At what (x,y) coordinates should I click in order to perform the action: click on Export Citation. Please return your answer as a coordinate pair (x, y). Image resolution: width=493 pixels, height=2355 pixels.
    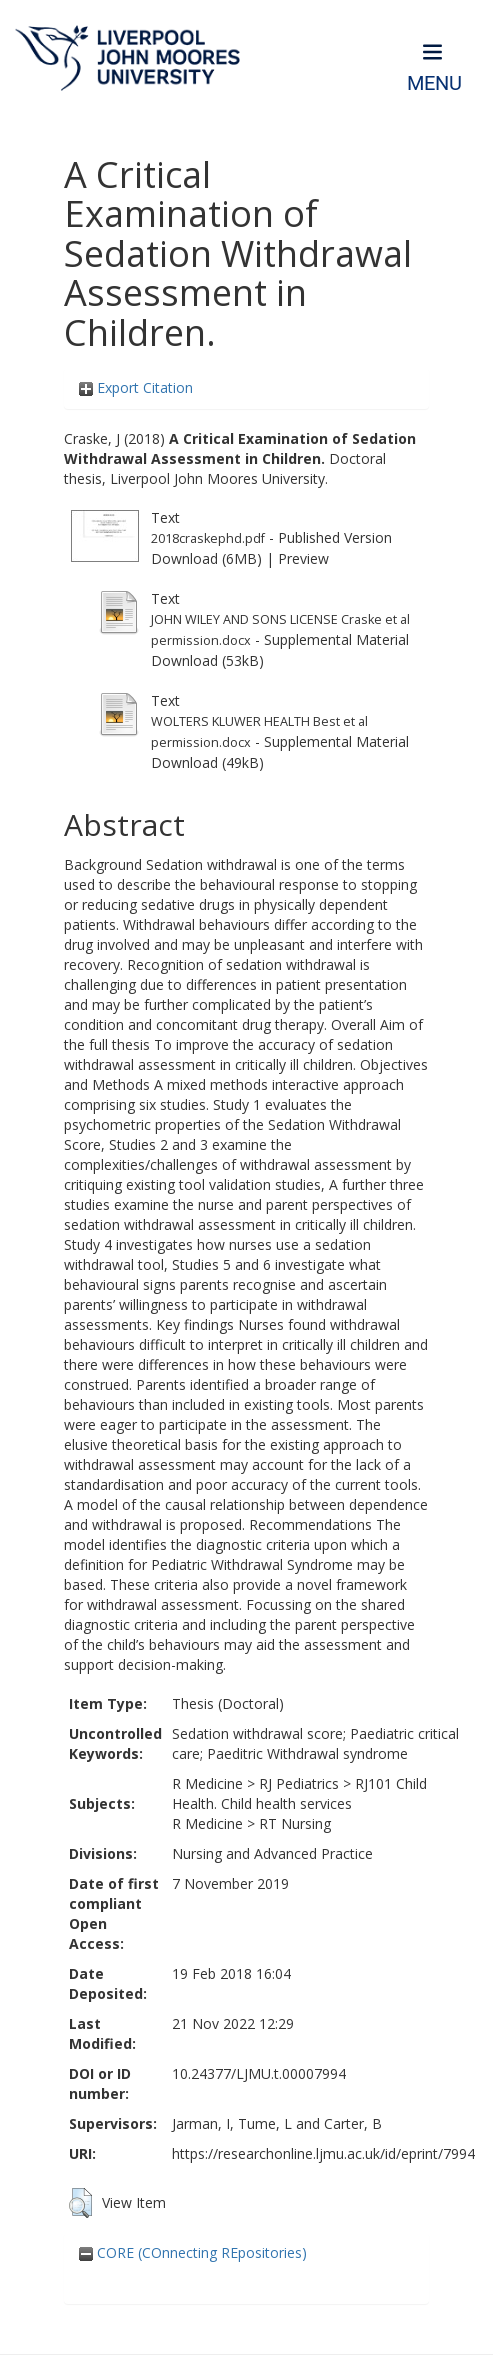
    Looking at the image, I should click on (136, 387).